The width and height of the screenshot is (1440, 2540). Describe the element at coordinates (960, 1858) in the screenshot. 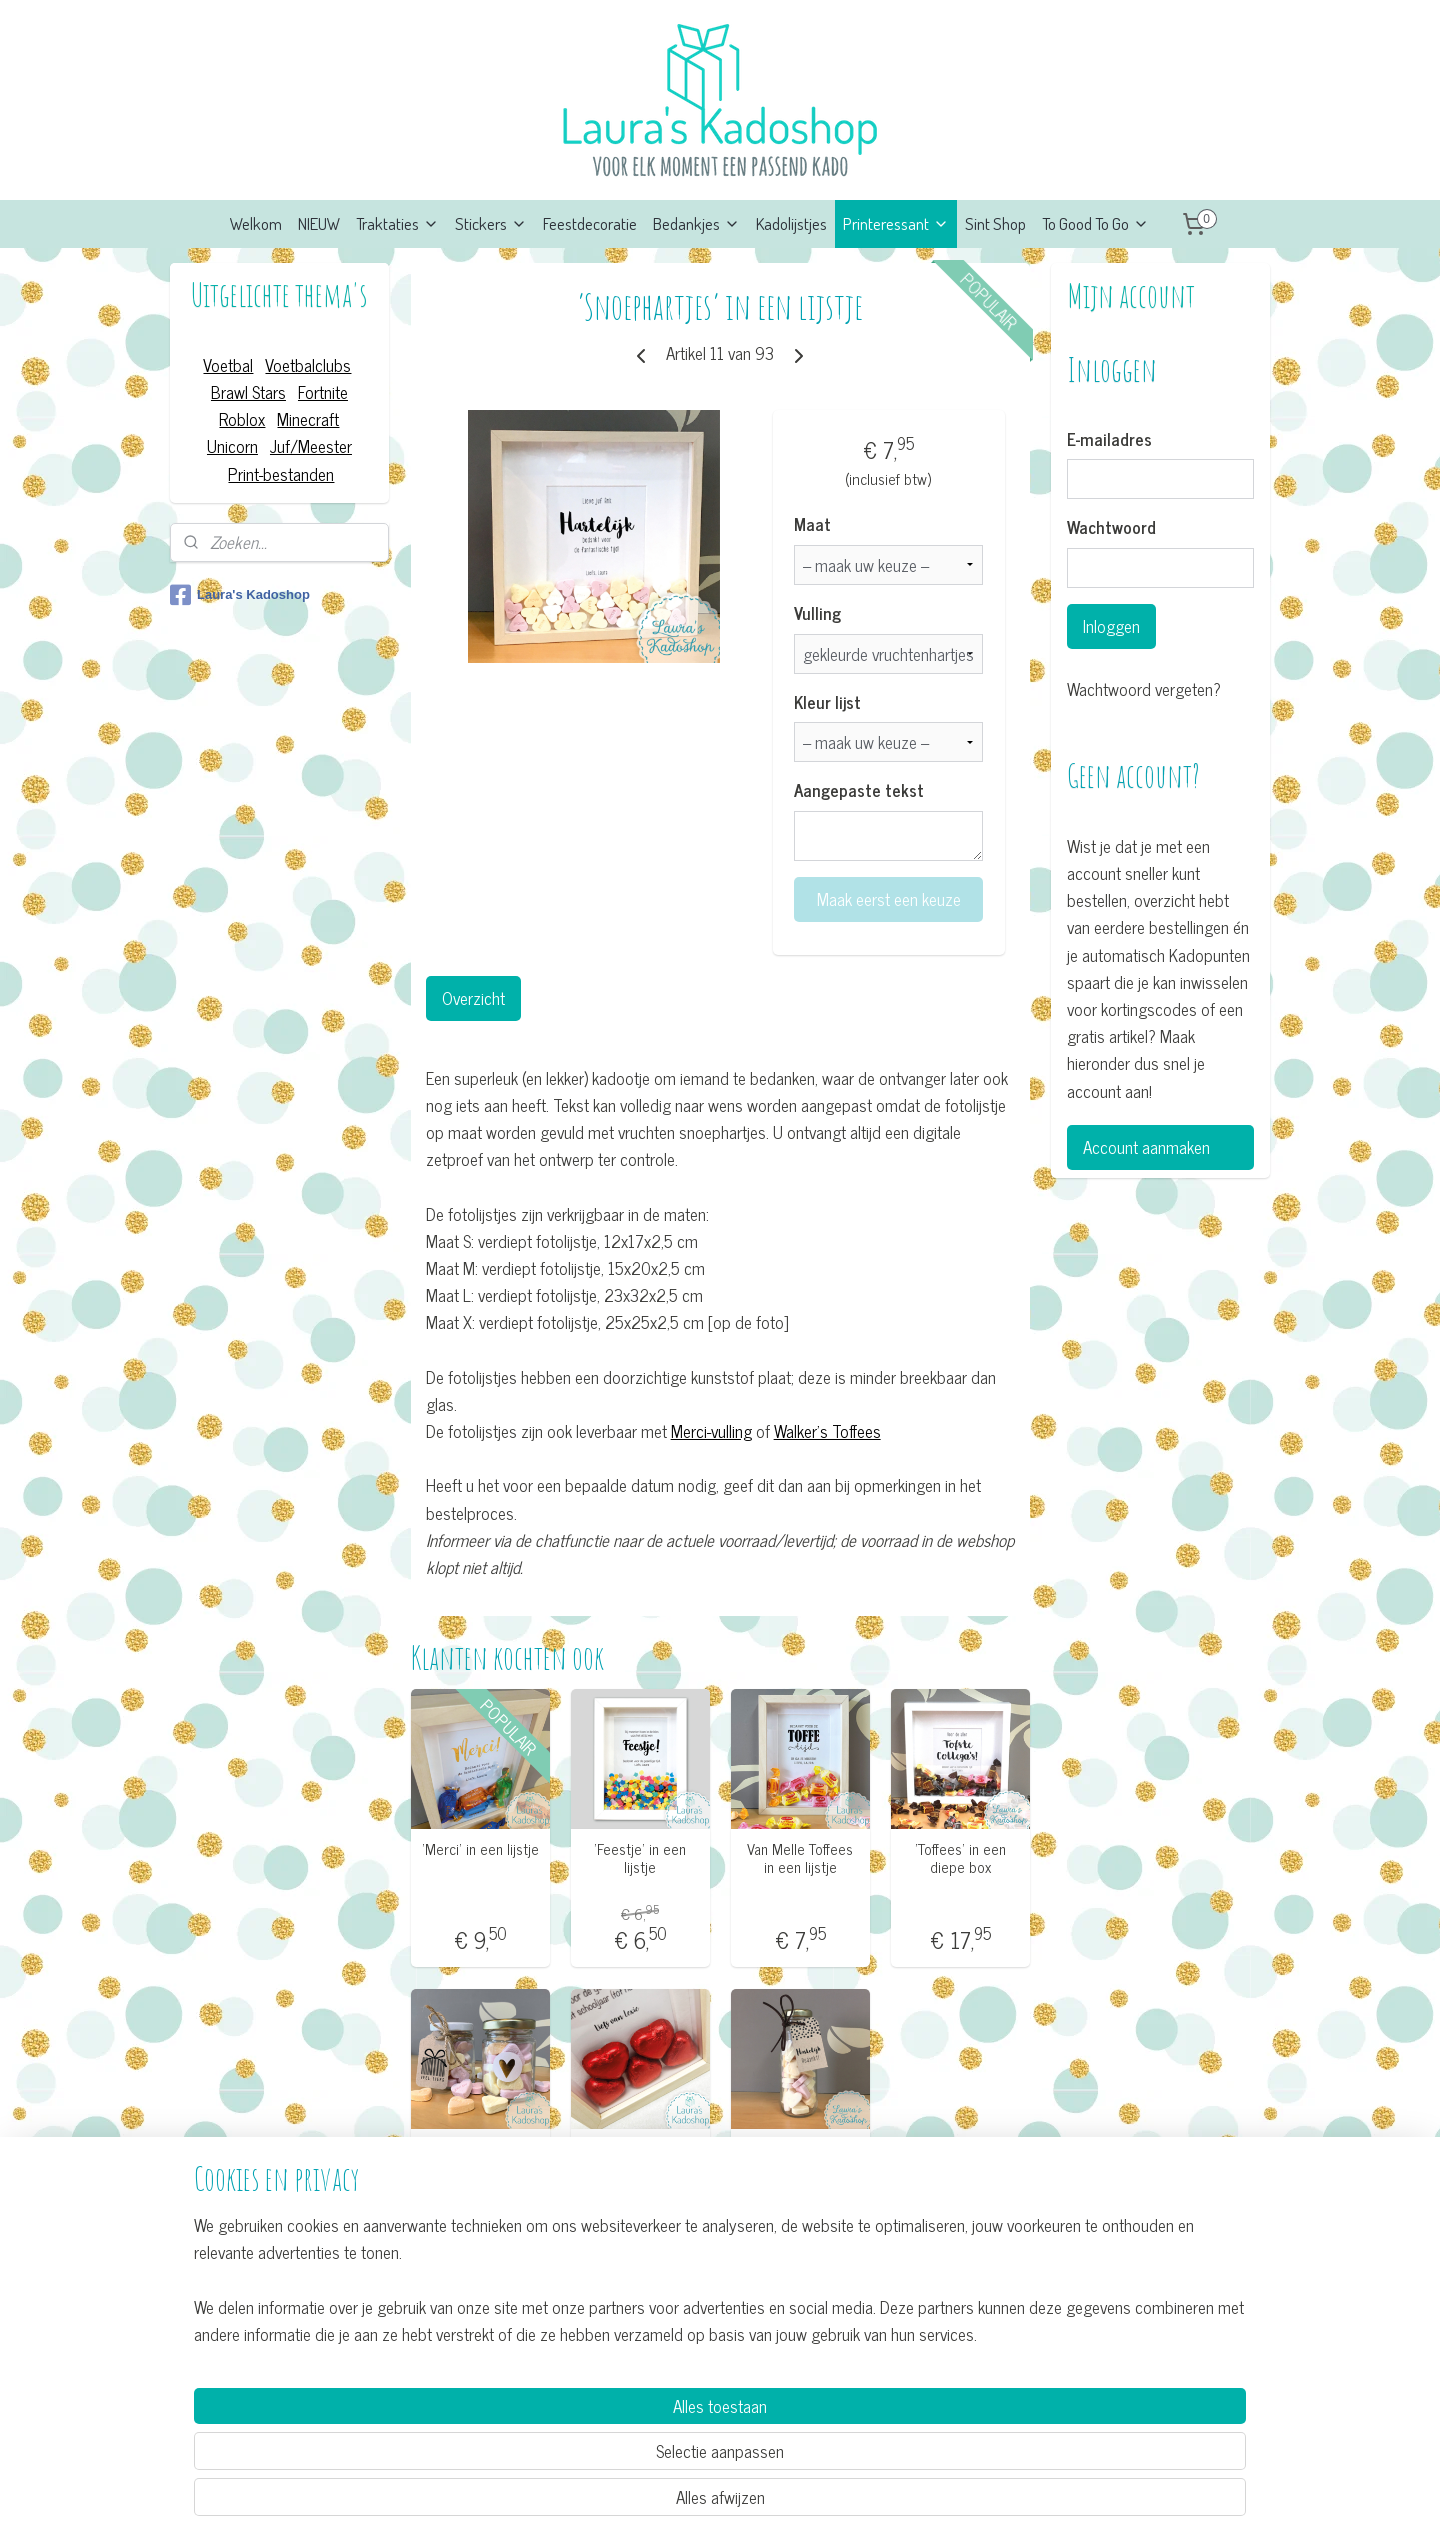

I see `’Toffees’ in een diepe box` at that location.